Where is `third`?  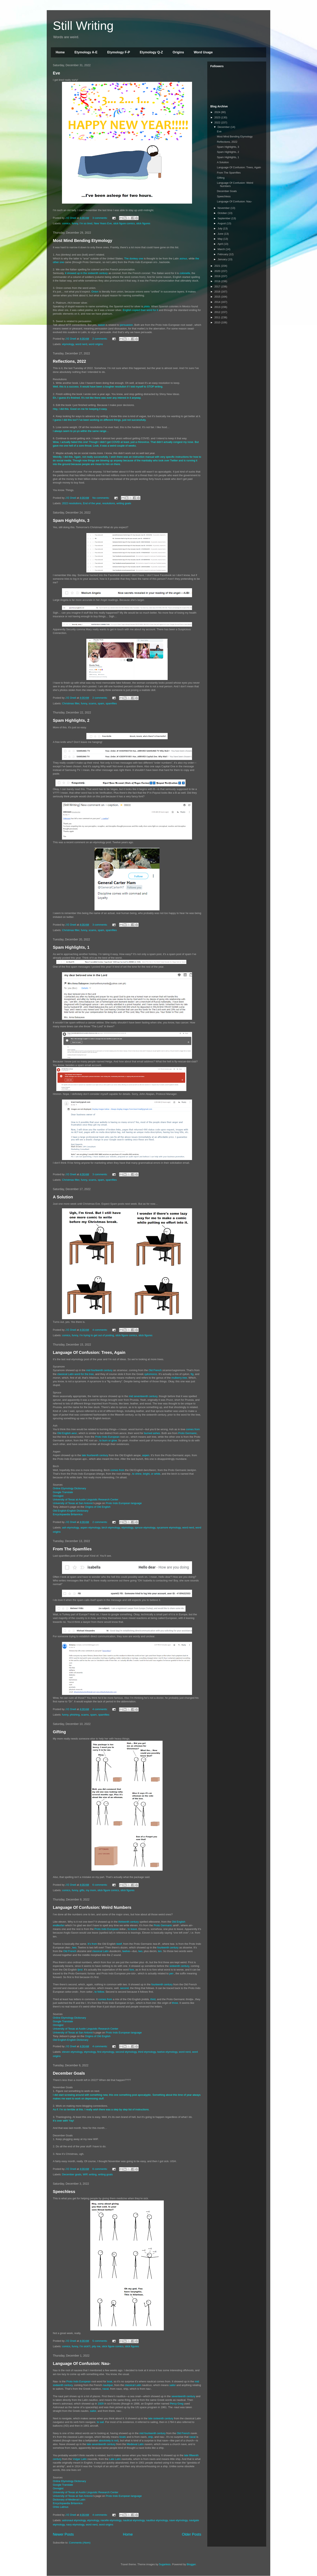 third is located at coordinates (152, 1999).